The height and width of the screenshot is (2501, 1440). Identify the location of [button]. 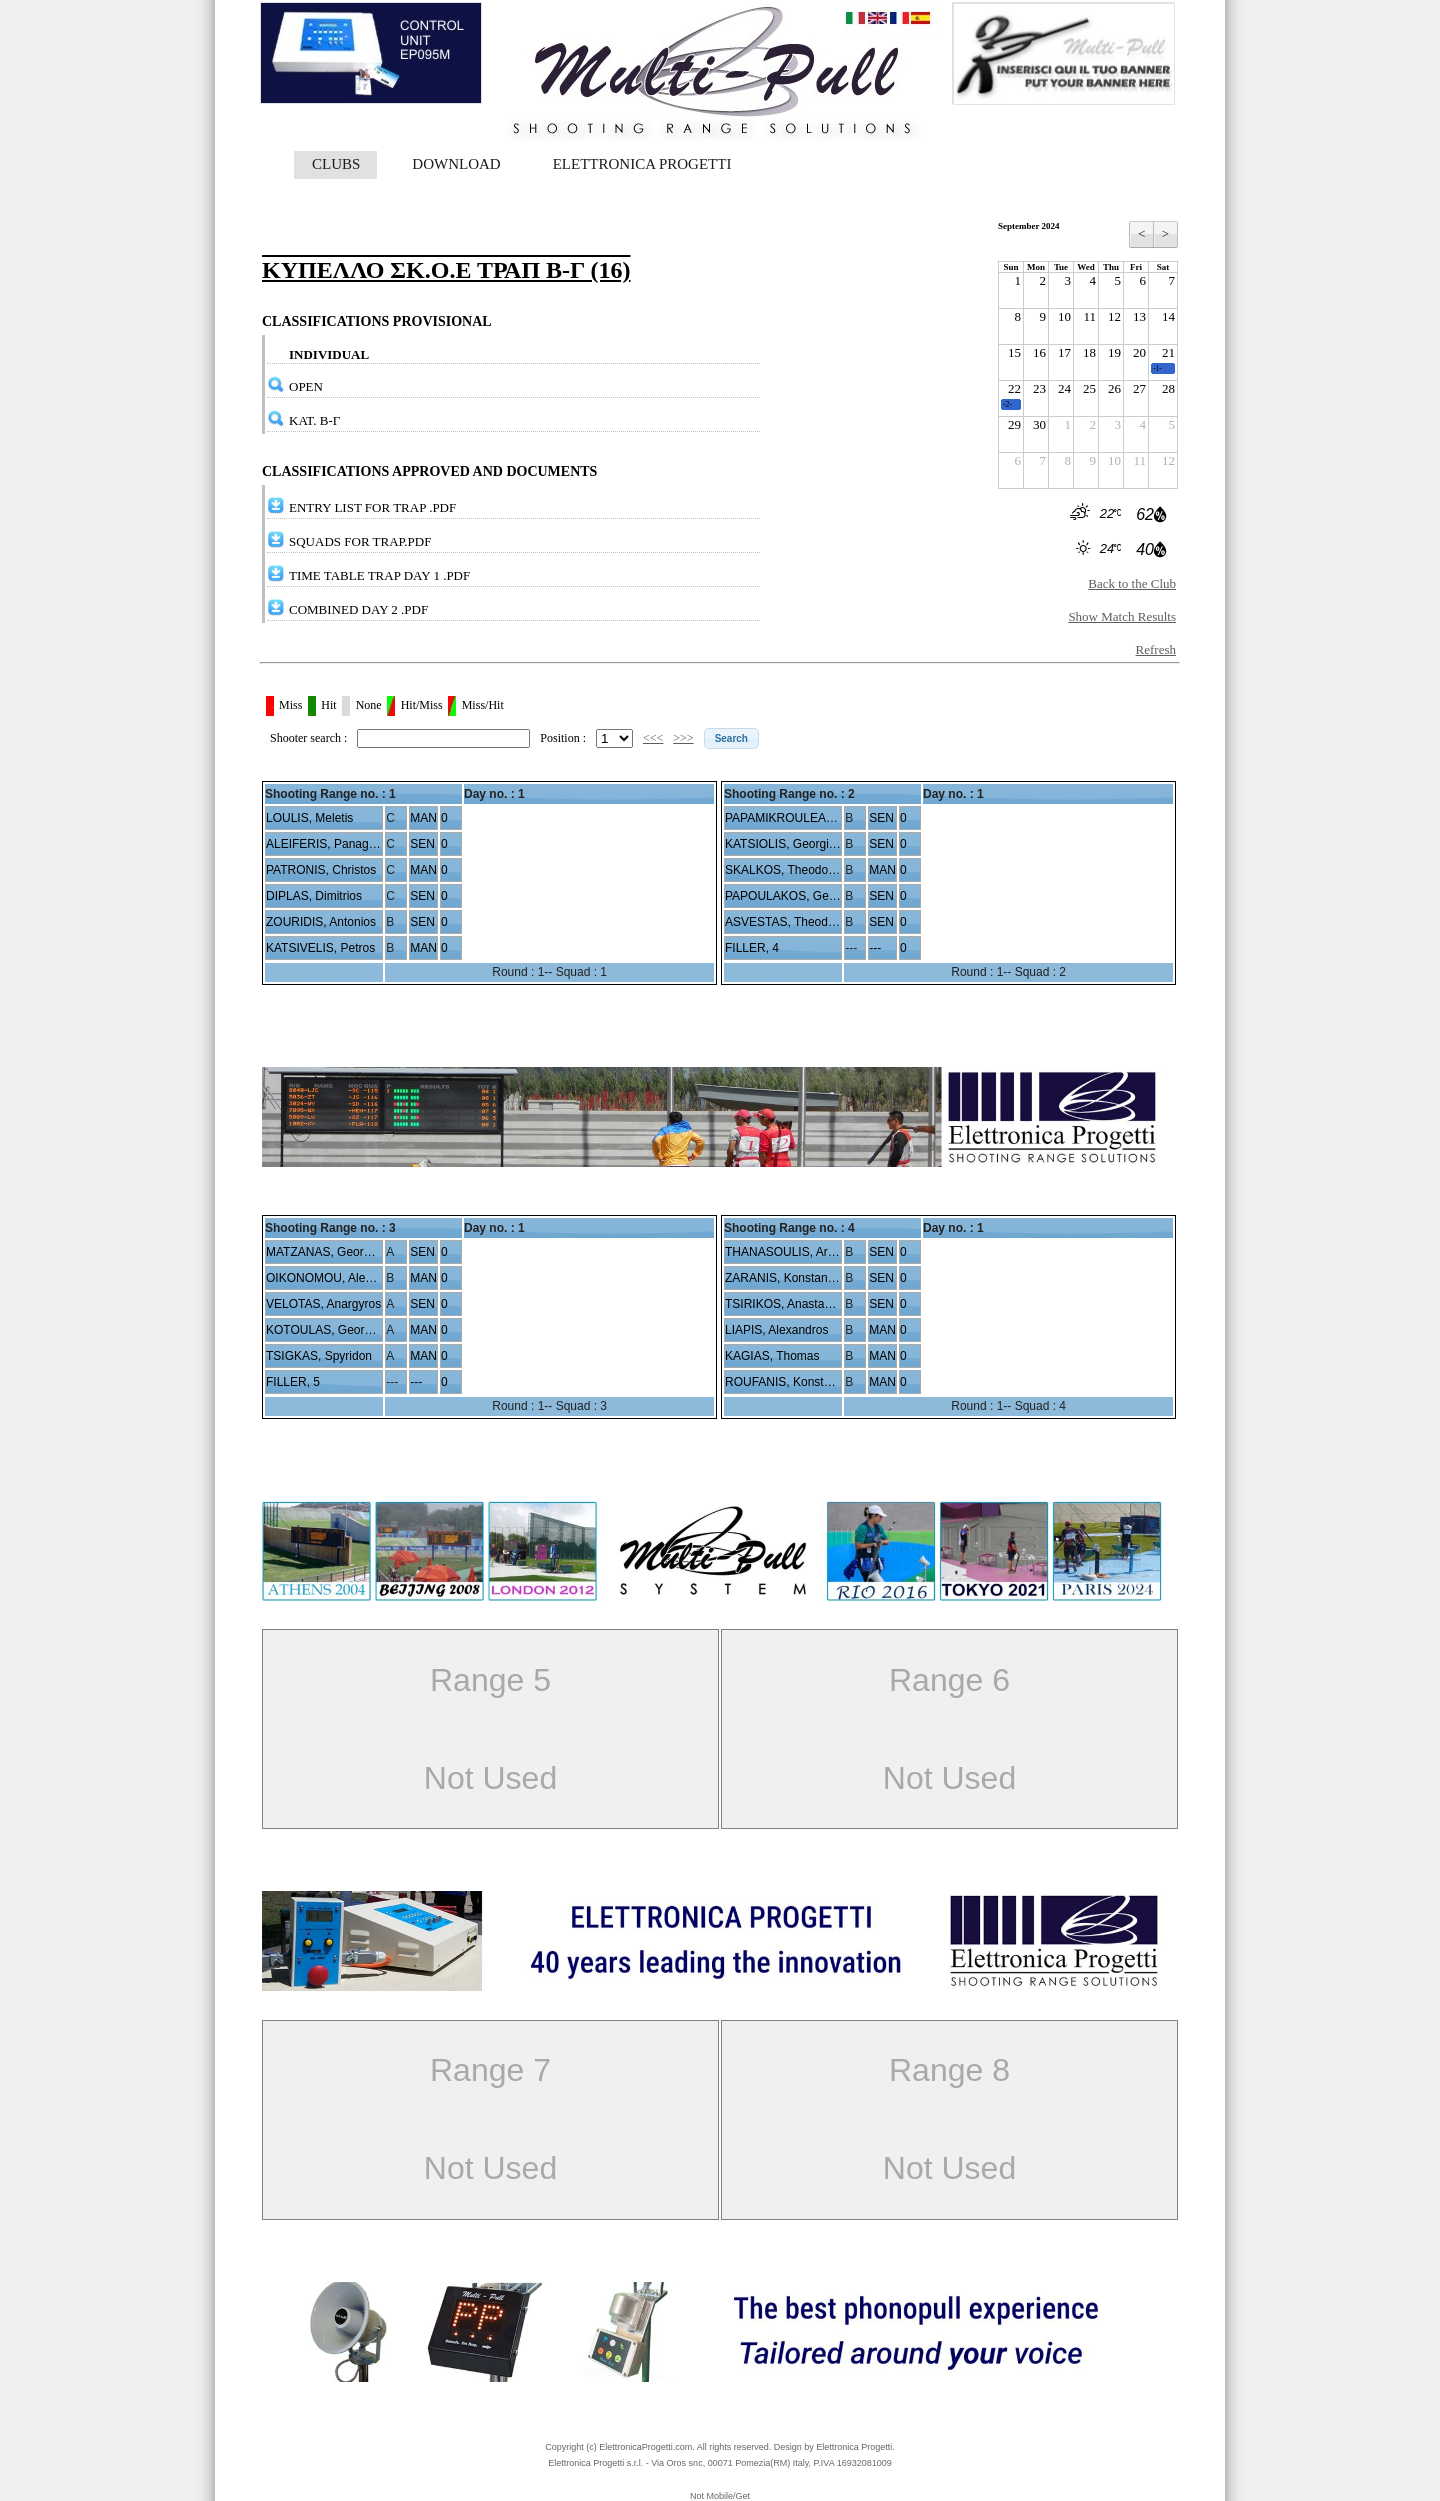
(731, 738).